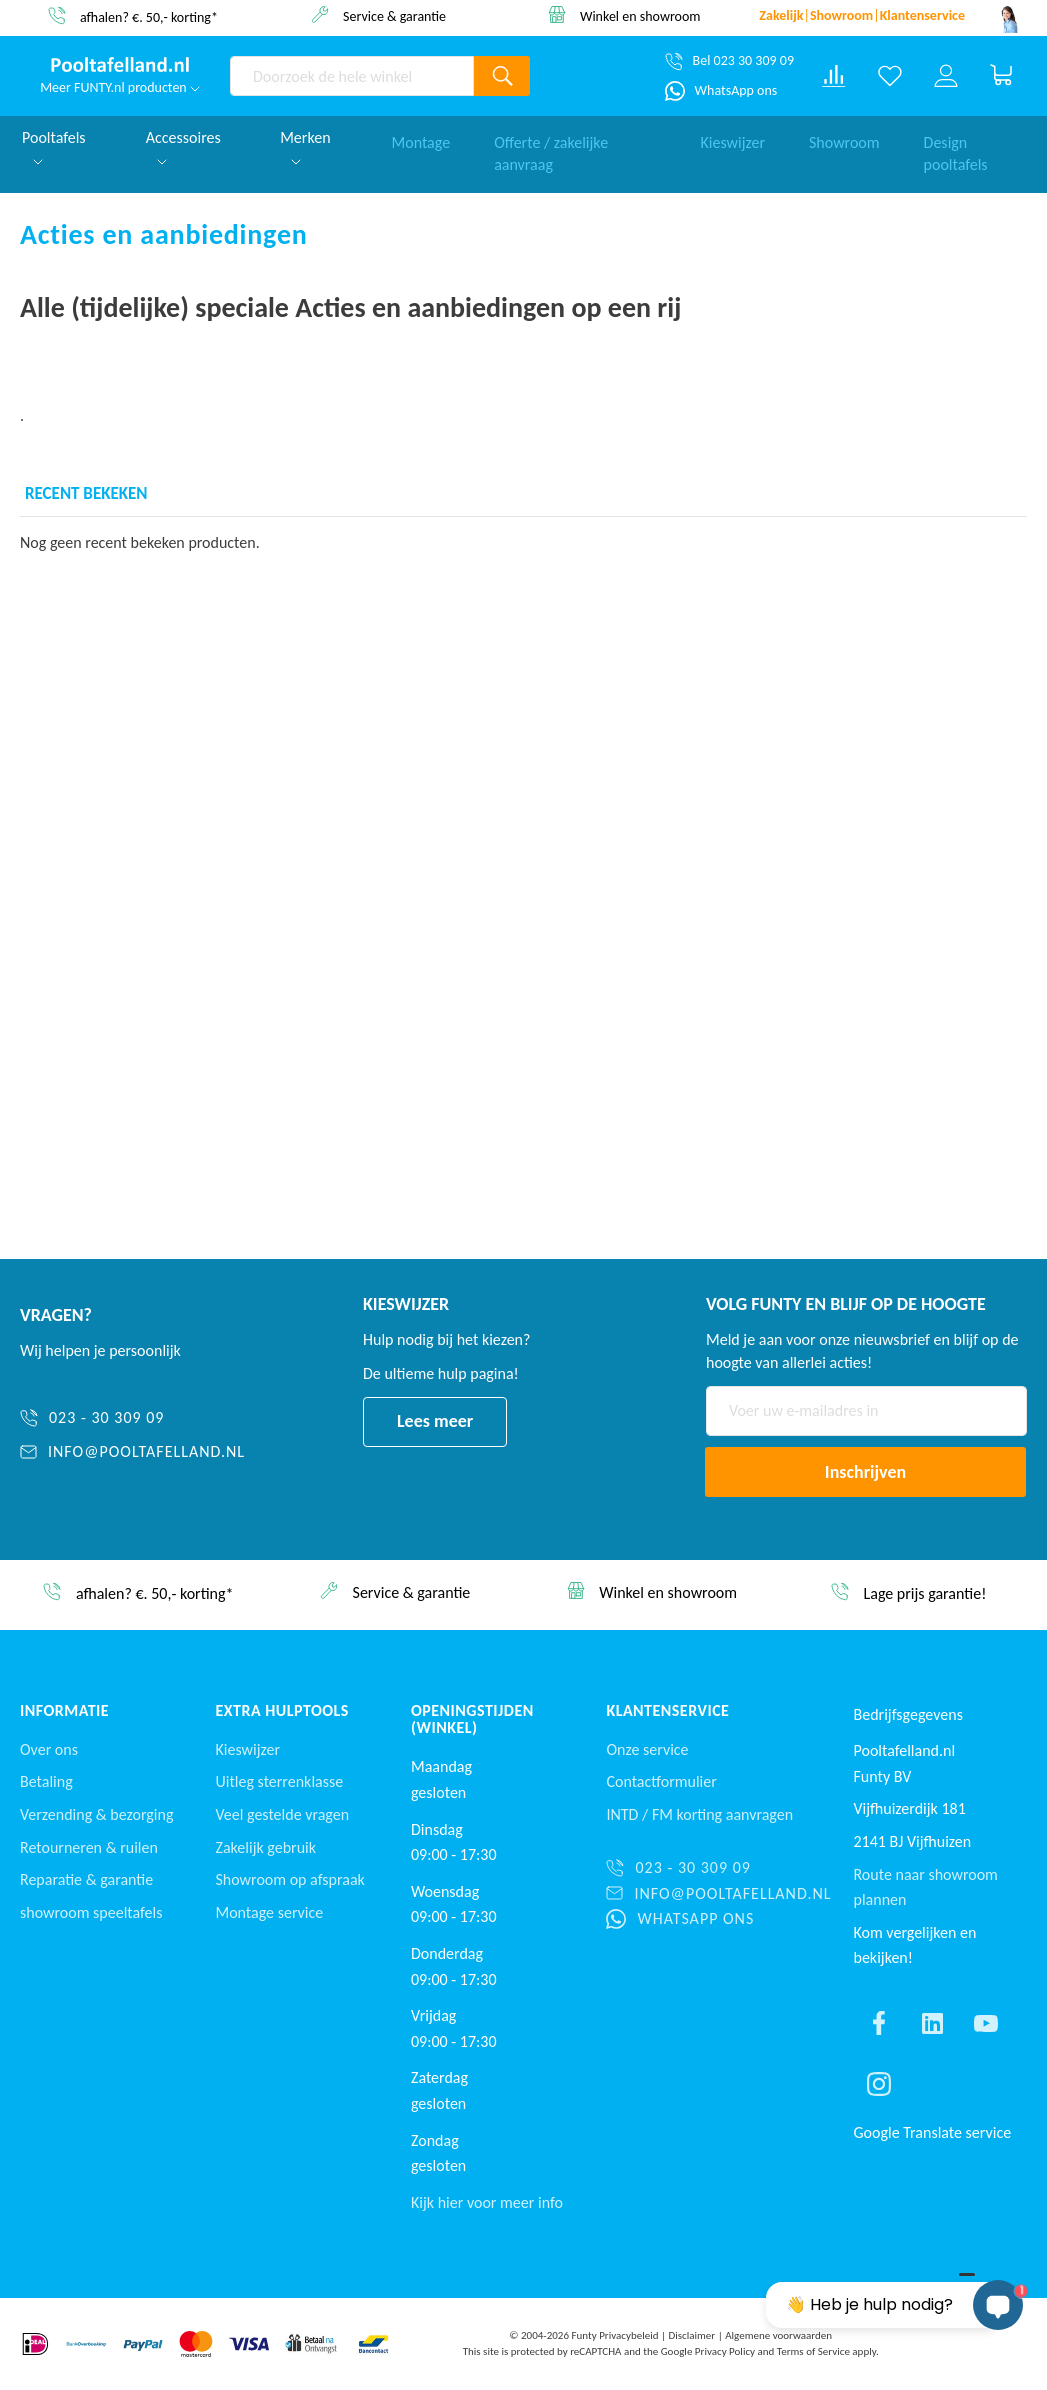  What do you see at coordinates (132, 1452) in the screenshot?
I see `[info@pooltafelland.nl]` at bounding box center [132, 1452].